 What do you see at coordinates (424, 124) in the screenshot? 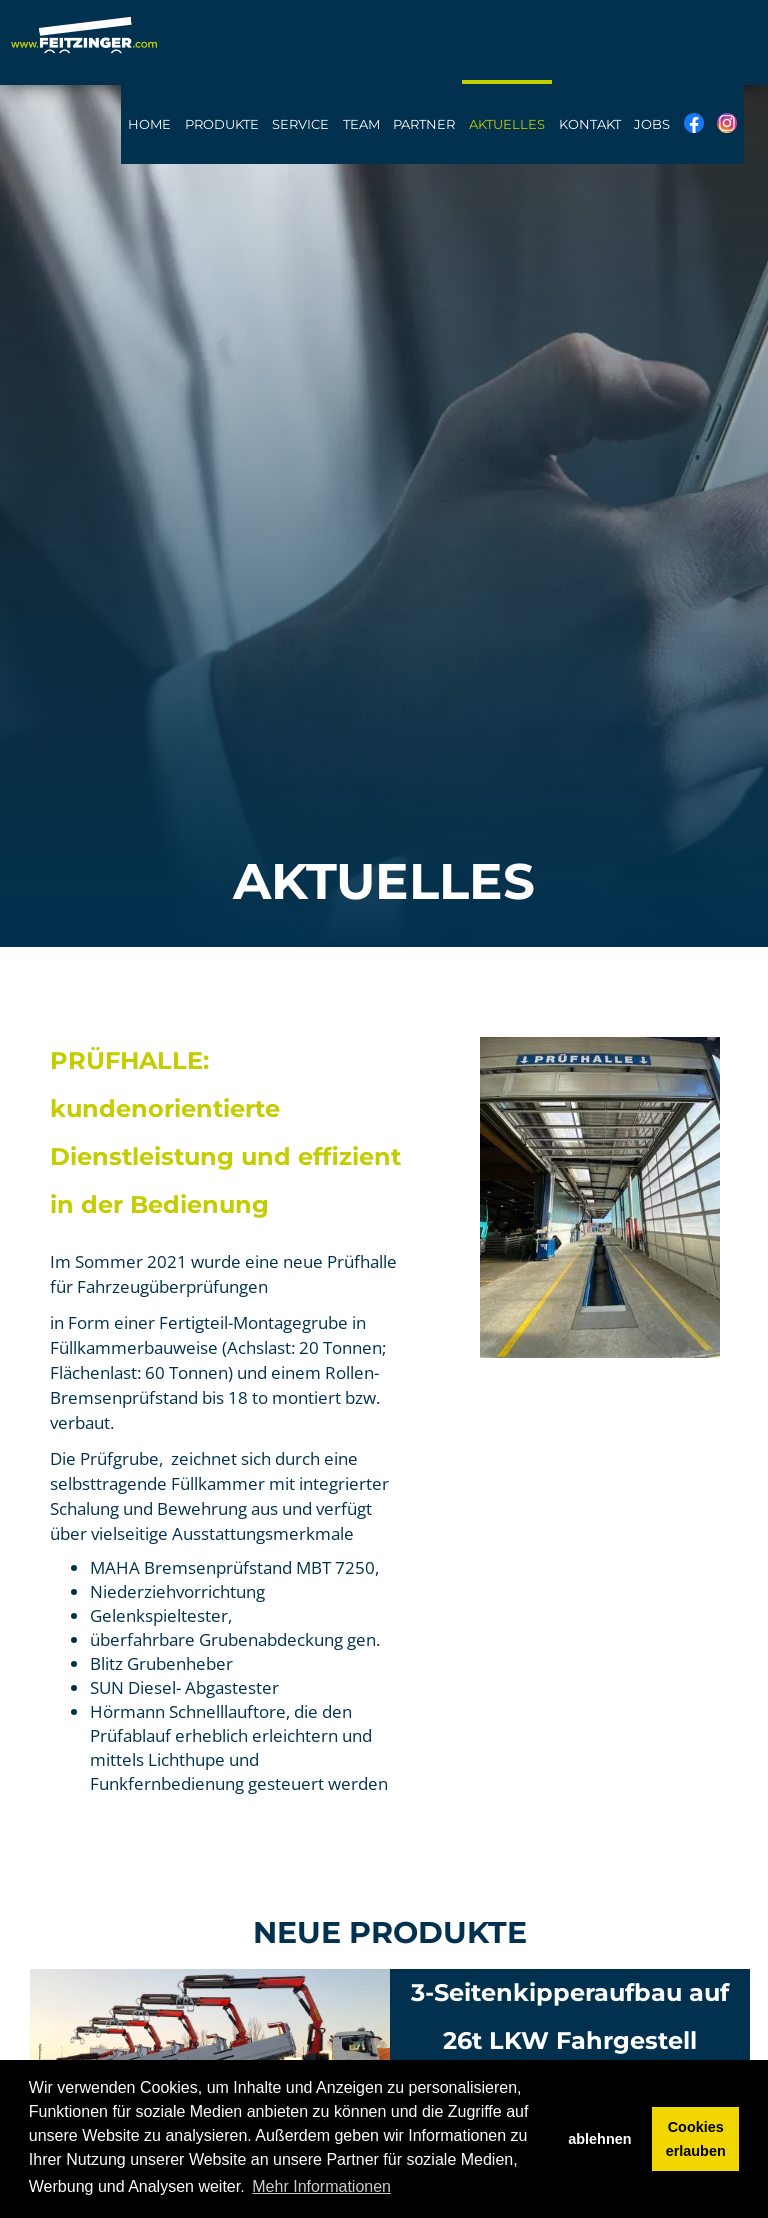
I see `Partner` at bounding box center [424, 124].